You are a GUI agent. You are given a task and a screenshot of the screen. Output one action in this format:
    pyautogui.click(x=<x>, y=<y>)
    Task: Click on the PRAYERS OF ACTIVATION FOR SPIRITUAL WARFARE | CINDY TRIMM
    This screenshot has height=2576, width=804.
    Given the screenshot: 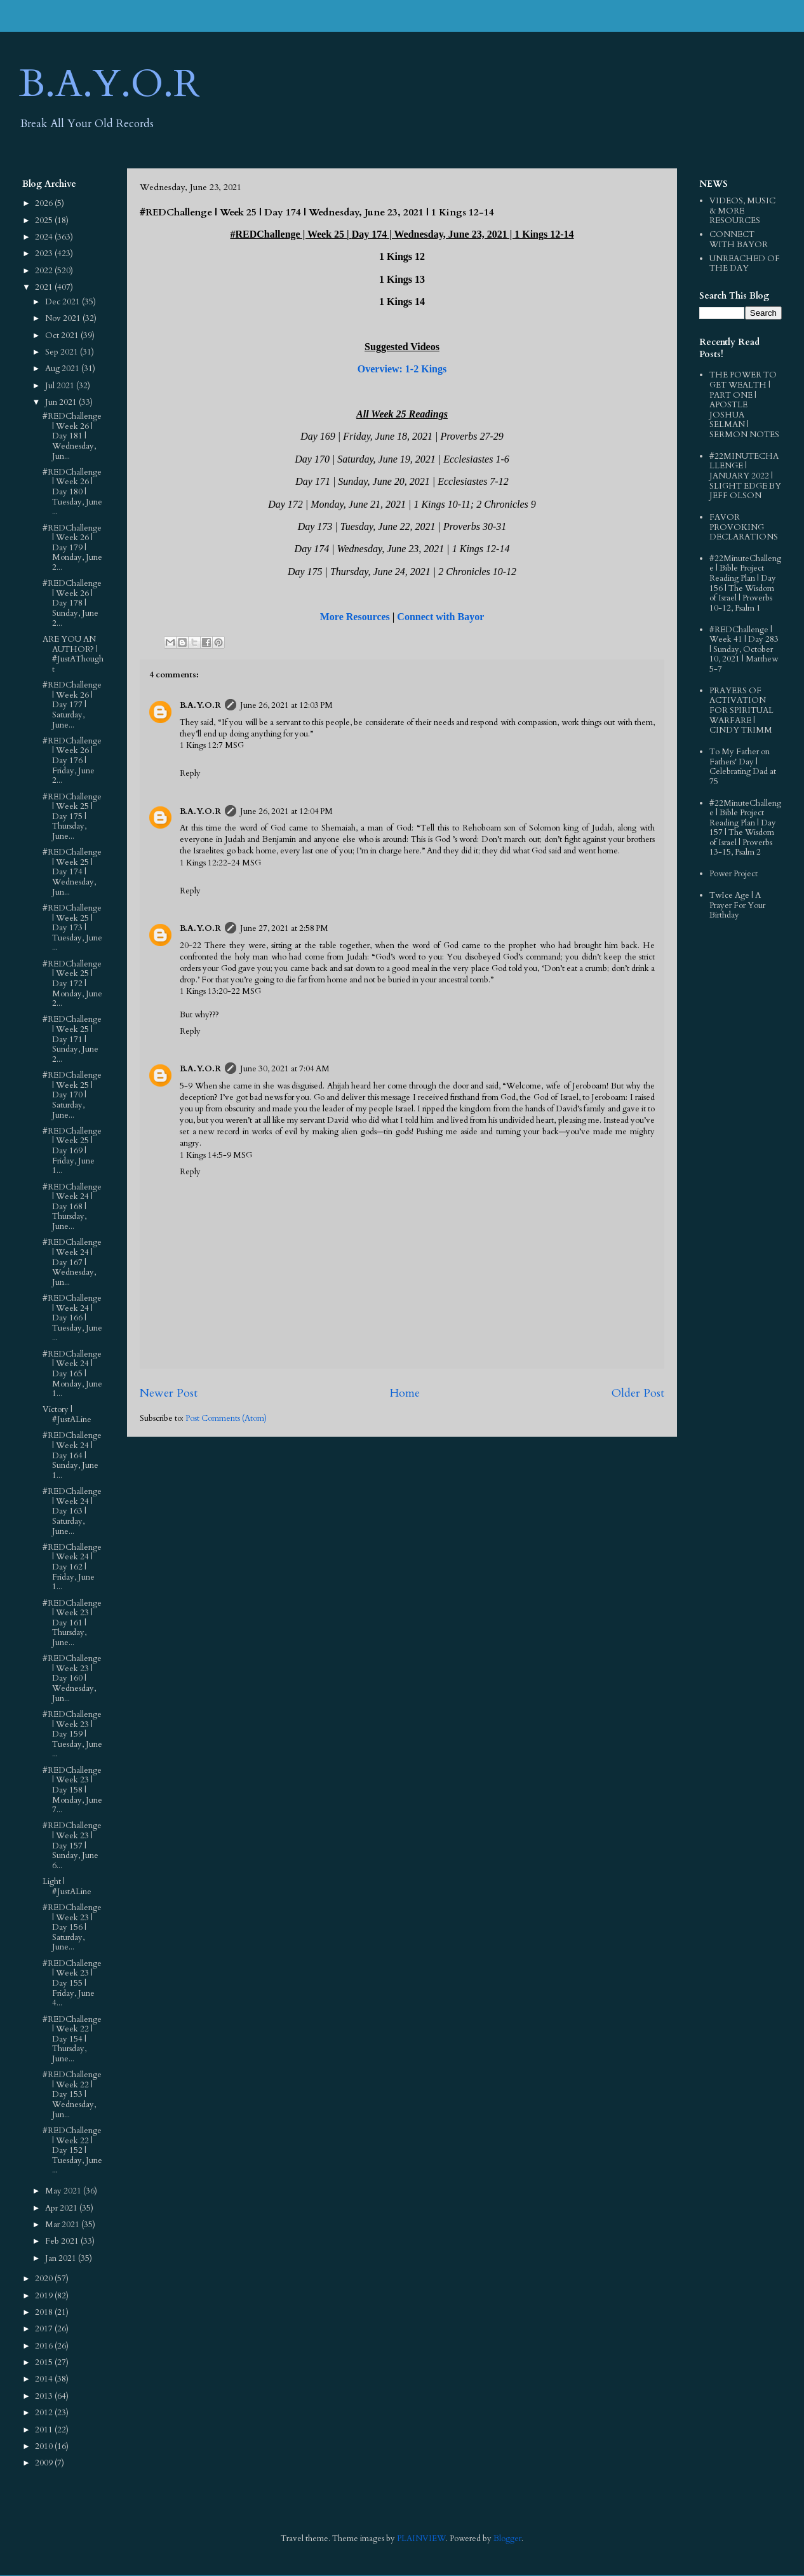 What is the action you would take?
    pyautogui.click(x=741, y=710)
    